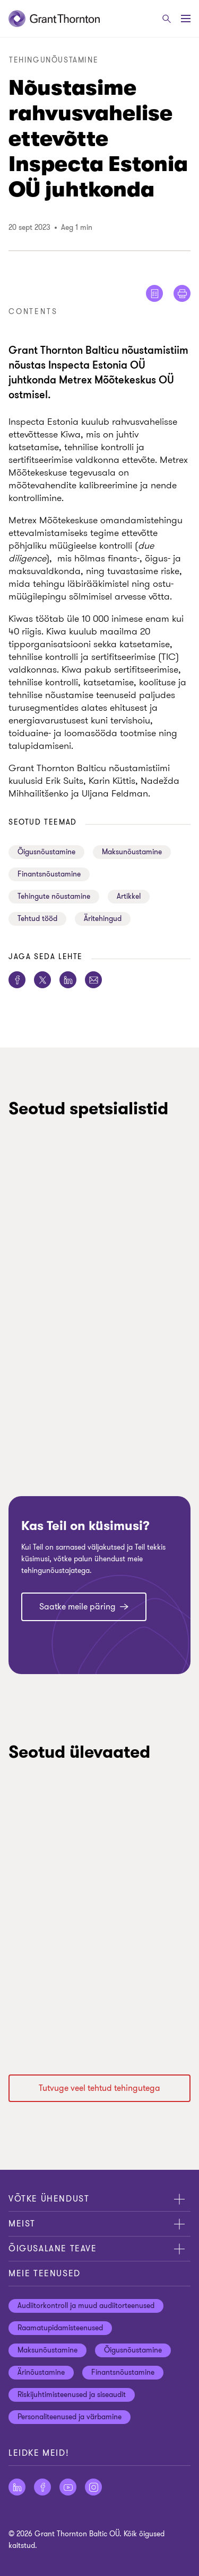 This screenshot has width=199, height=2576. I want to click on [Jaga seda lehte E-post], so click(93, 979).